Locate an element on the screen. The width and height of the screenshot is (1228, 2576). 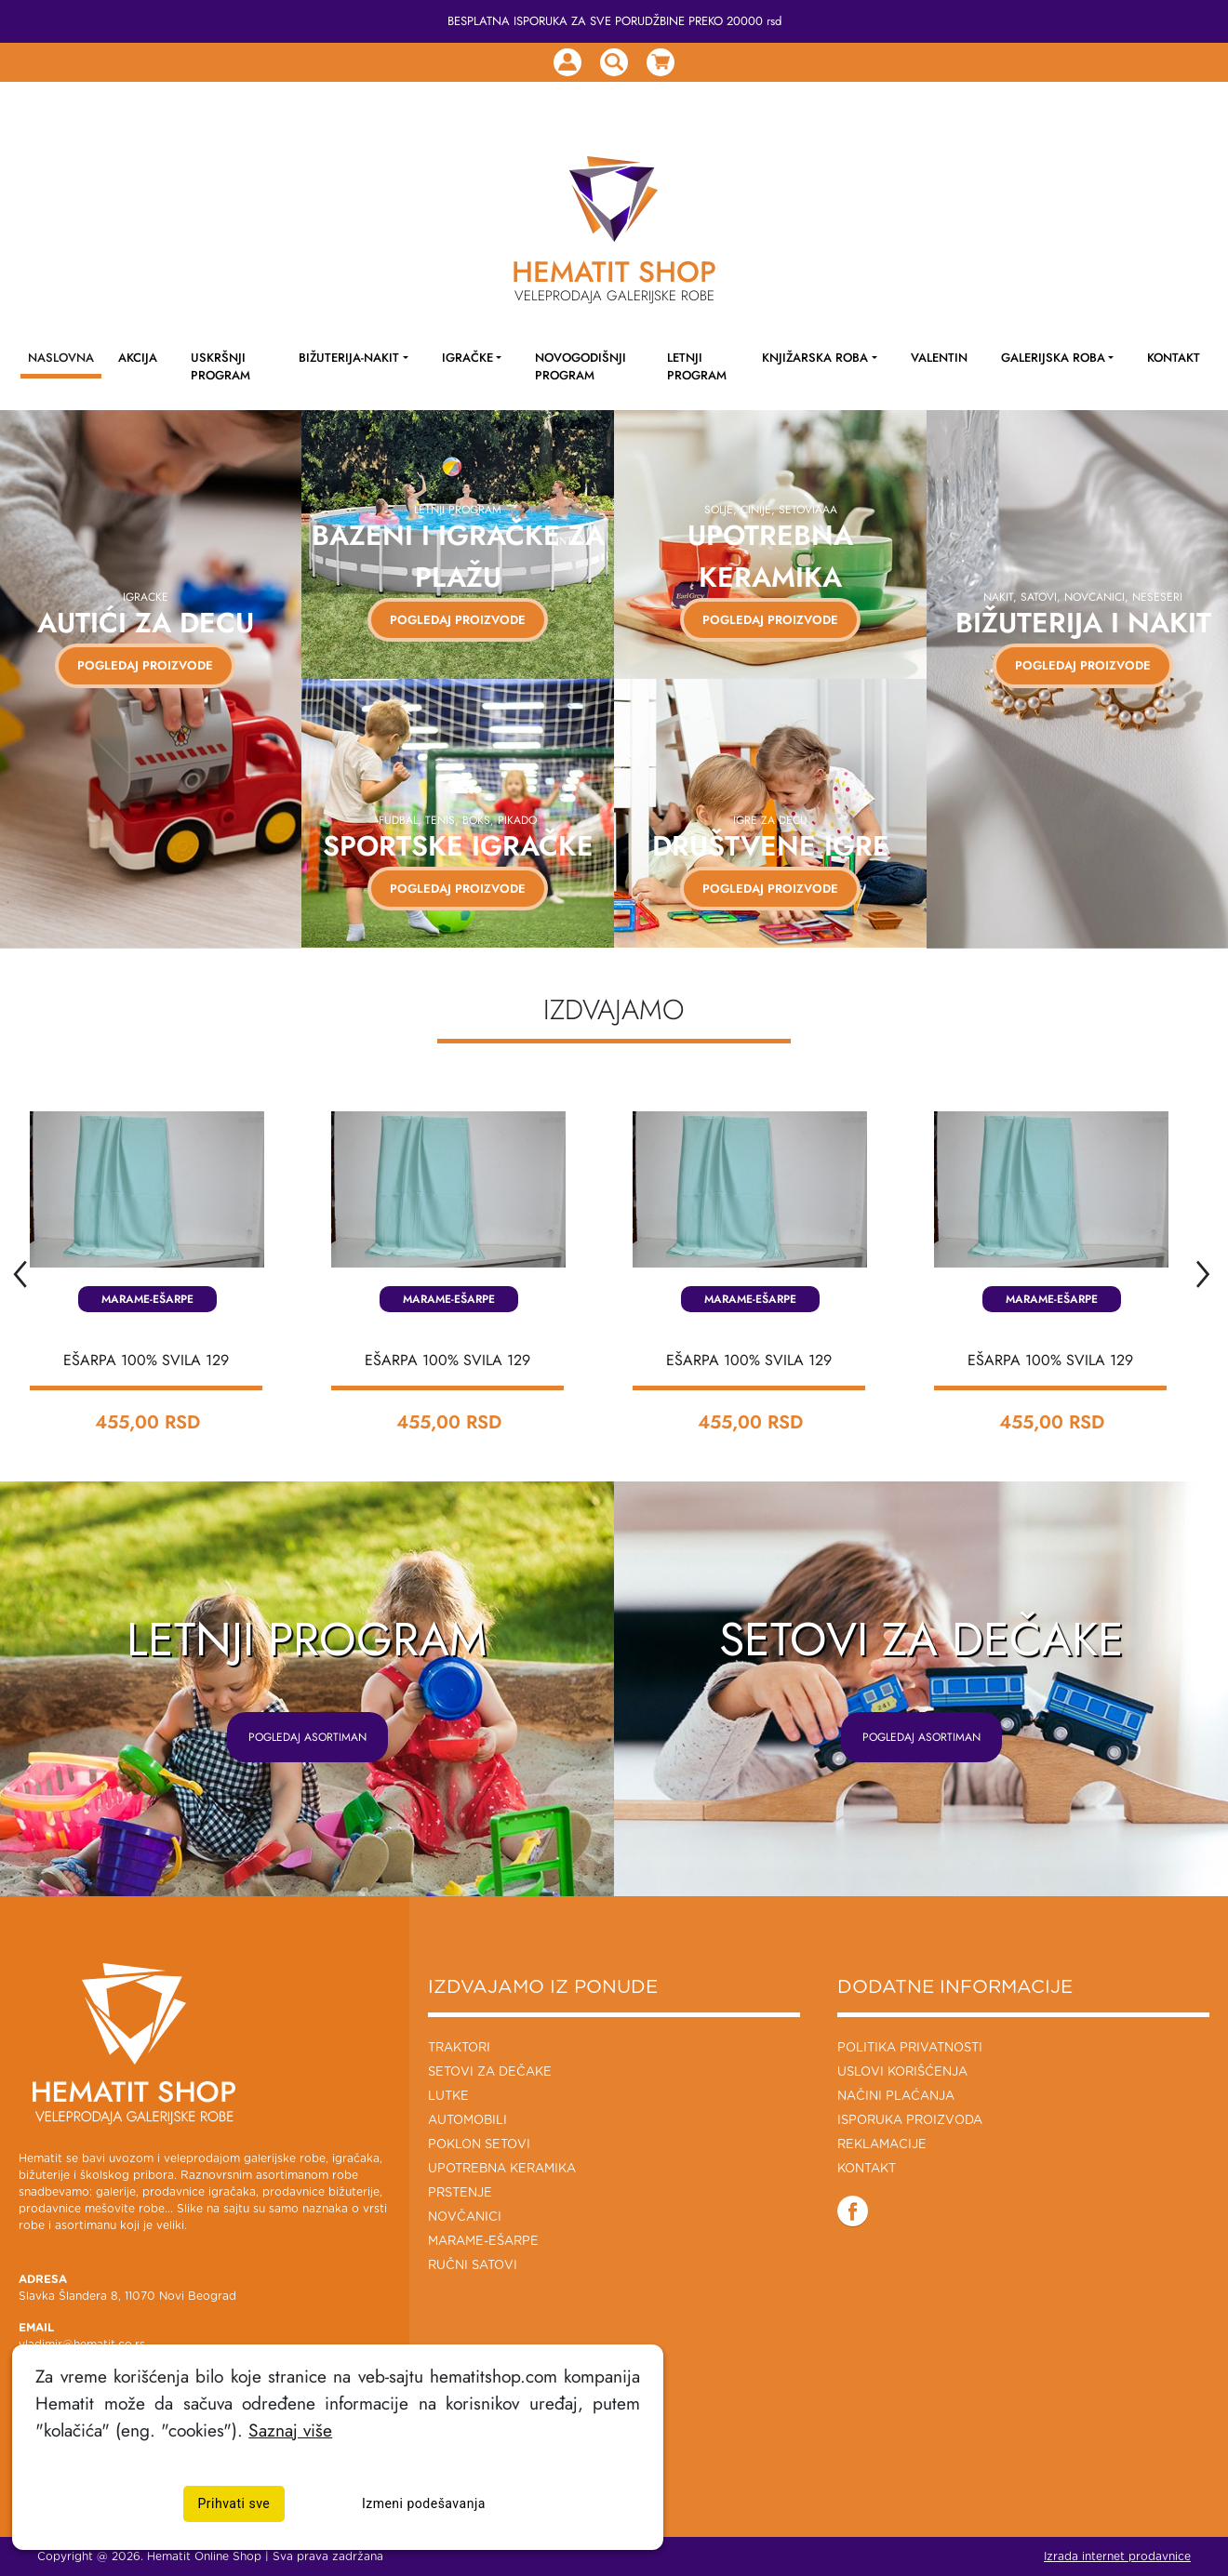
EŠARPA 100% SVILA 129 is located at coordinates (146, 1360).